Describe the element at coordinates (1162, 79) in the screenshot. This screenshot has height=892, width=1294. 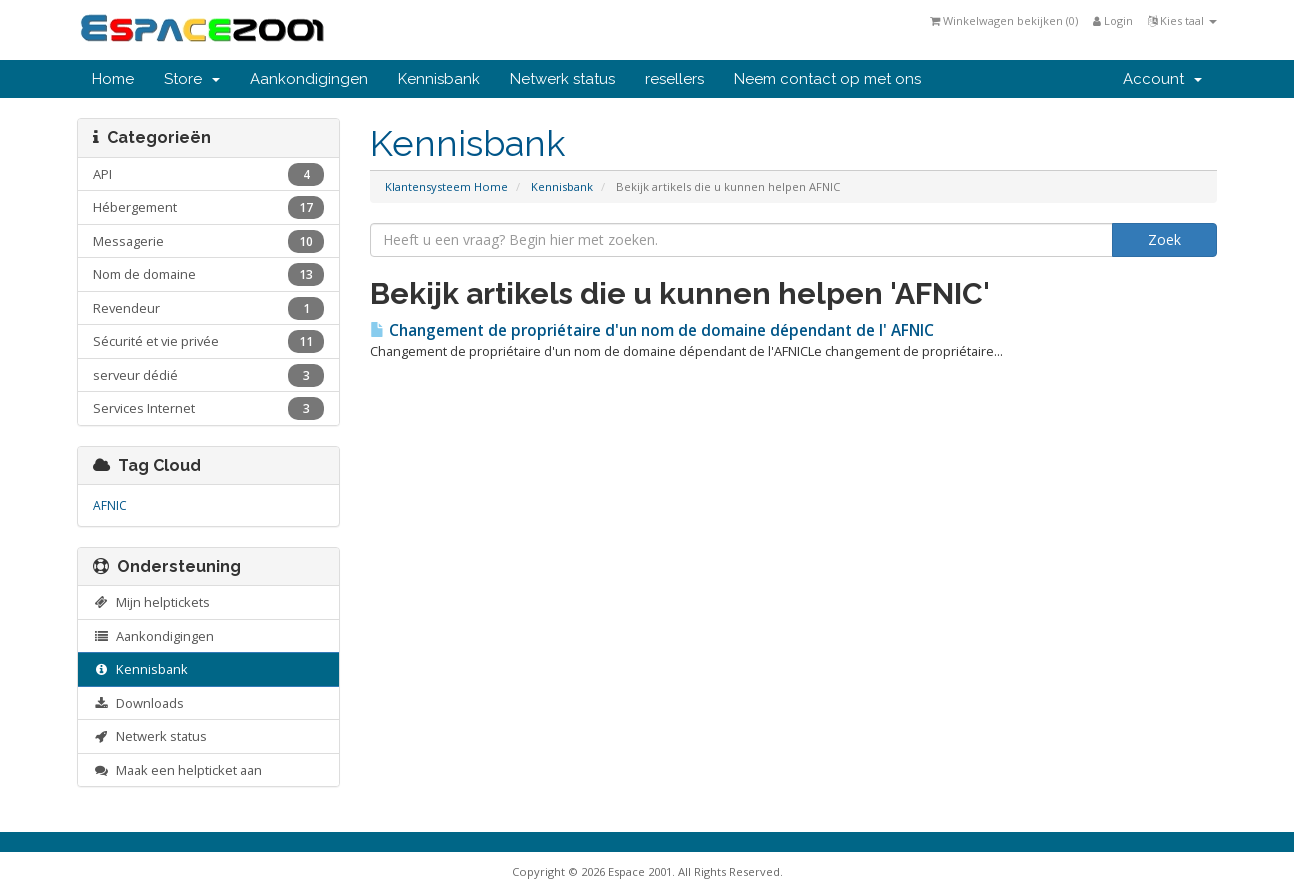
I see `Account` at that location.